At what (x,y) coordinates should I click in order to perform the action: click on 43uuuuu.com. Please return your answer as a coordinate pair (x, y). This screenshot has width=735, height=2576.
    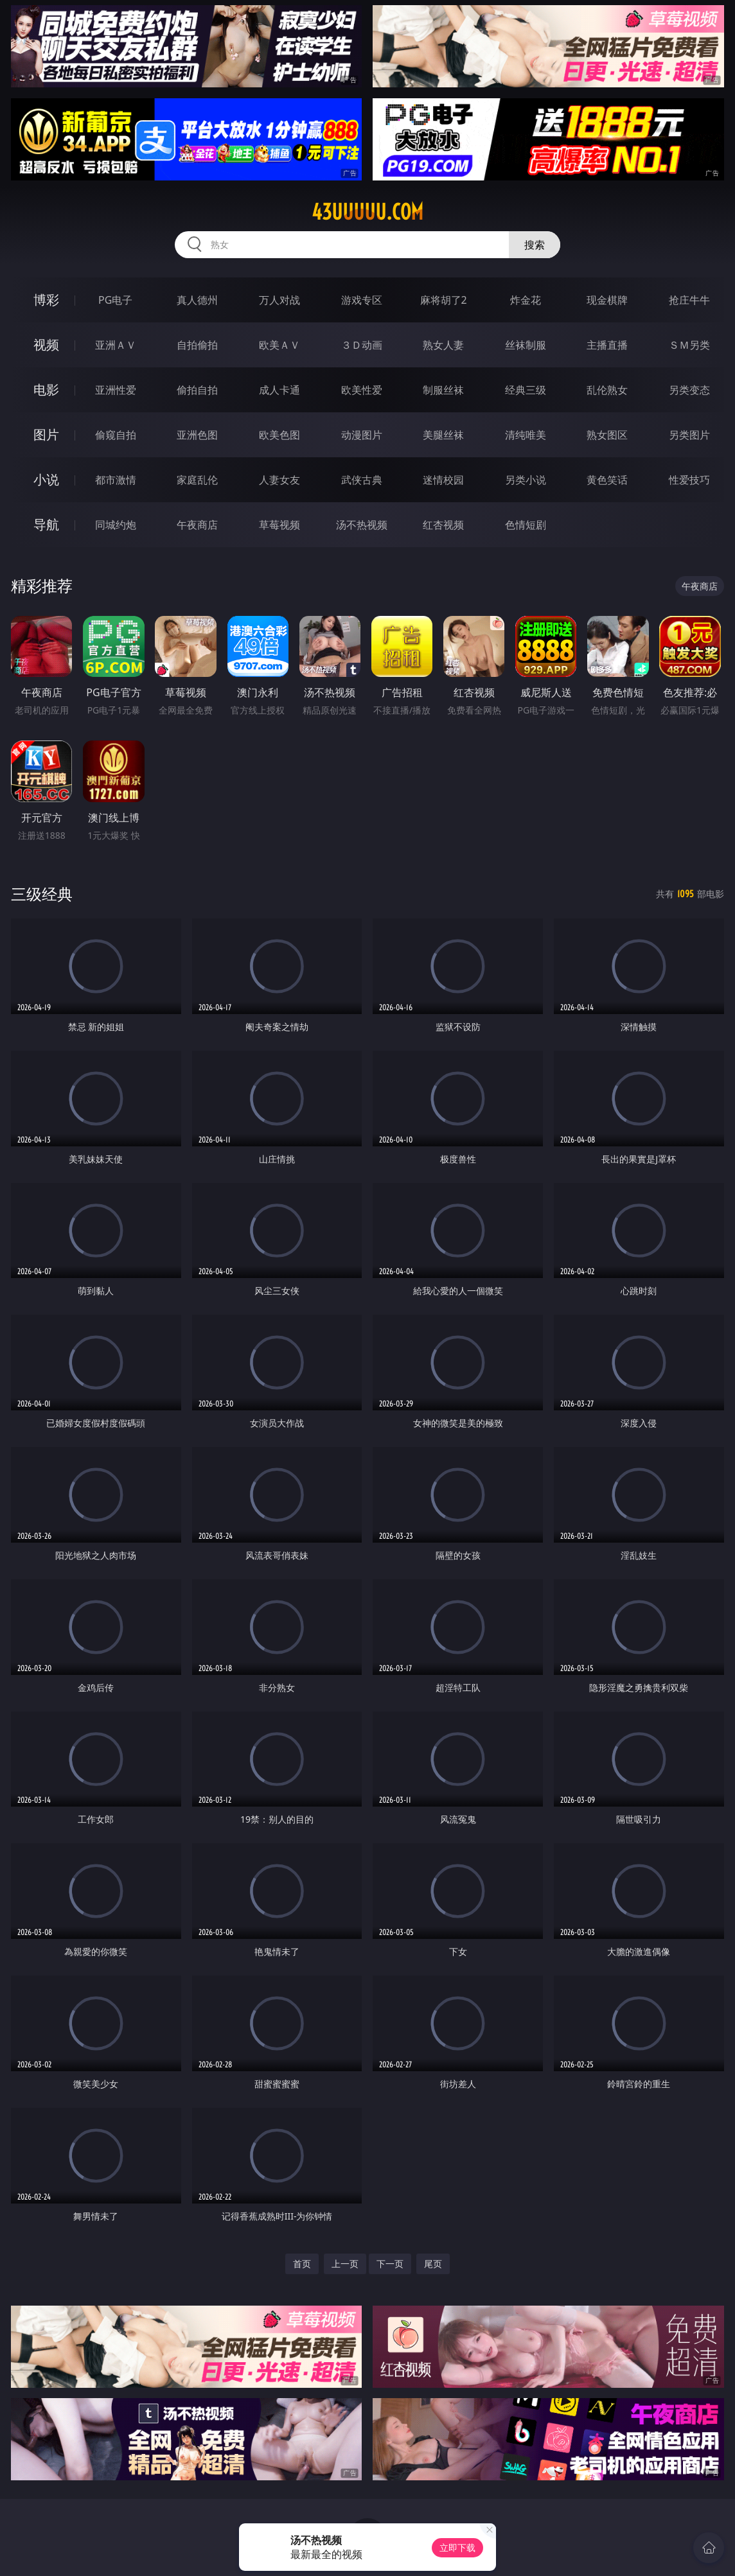
    Looking at the image, I should click on (367, 212).